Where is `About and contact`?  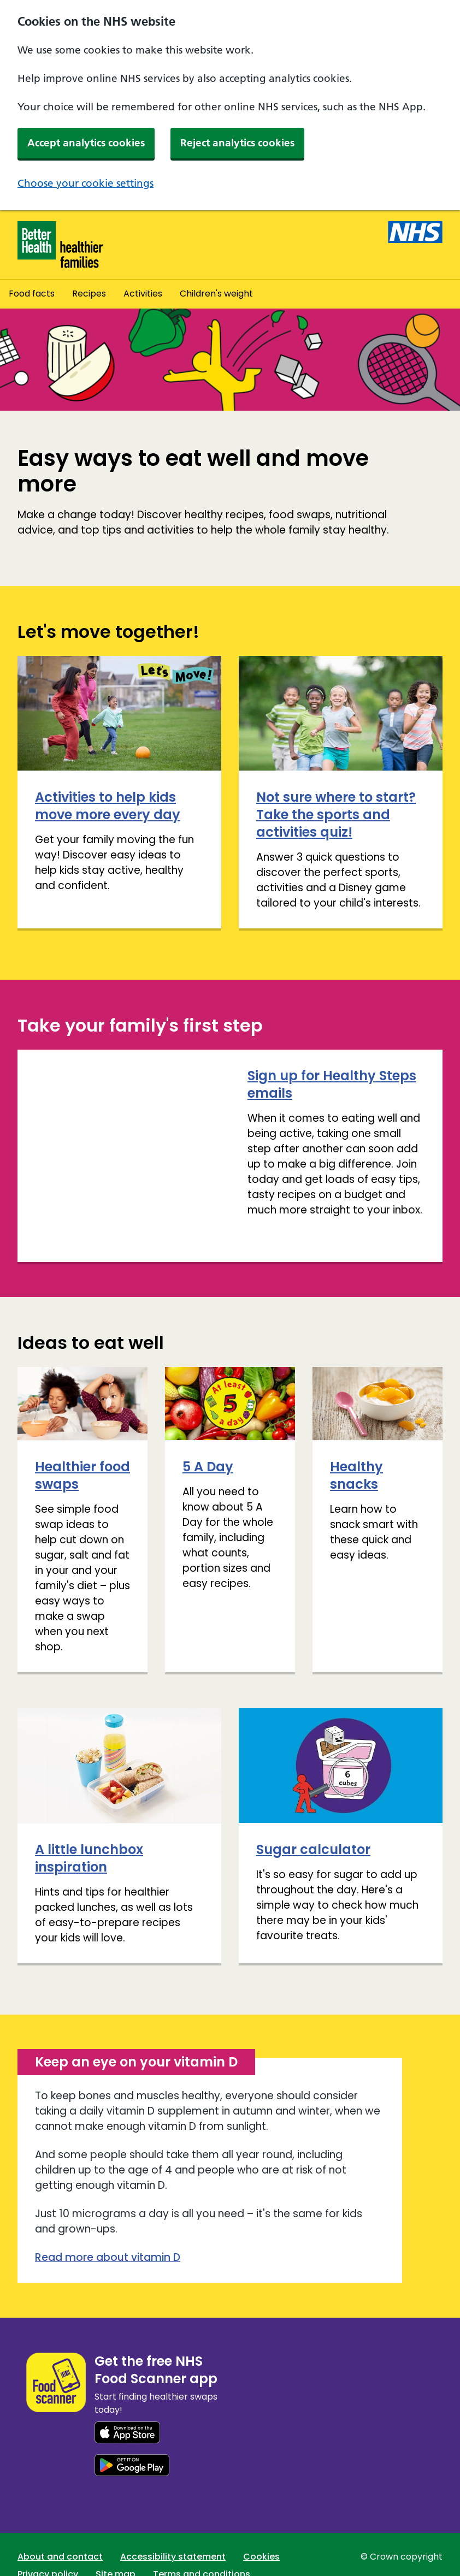 About and contact is located at coordinates (60, 2530).